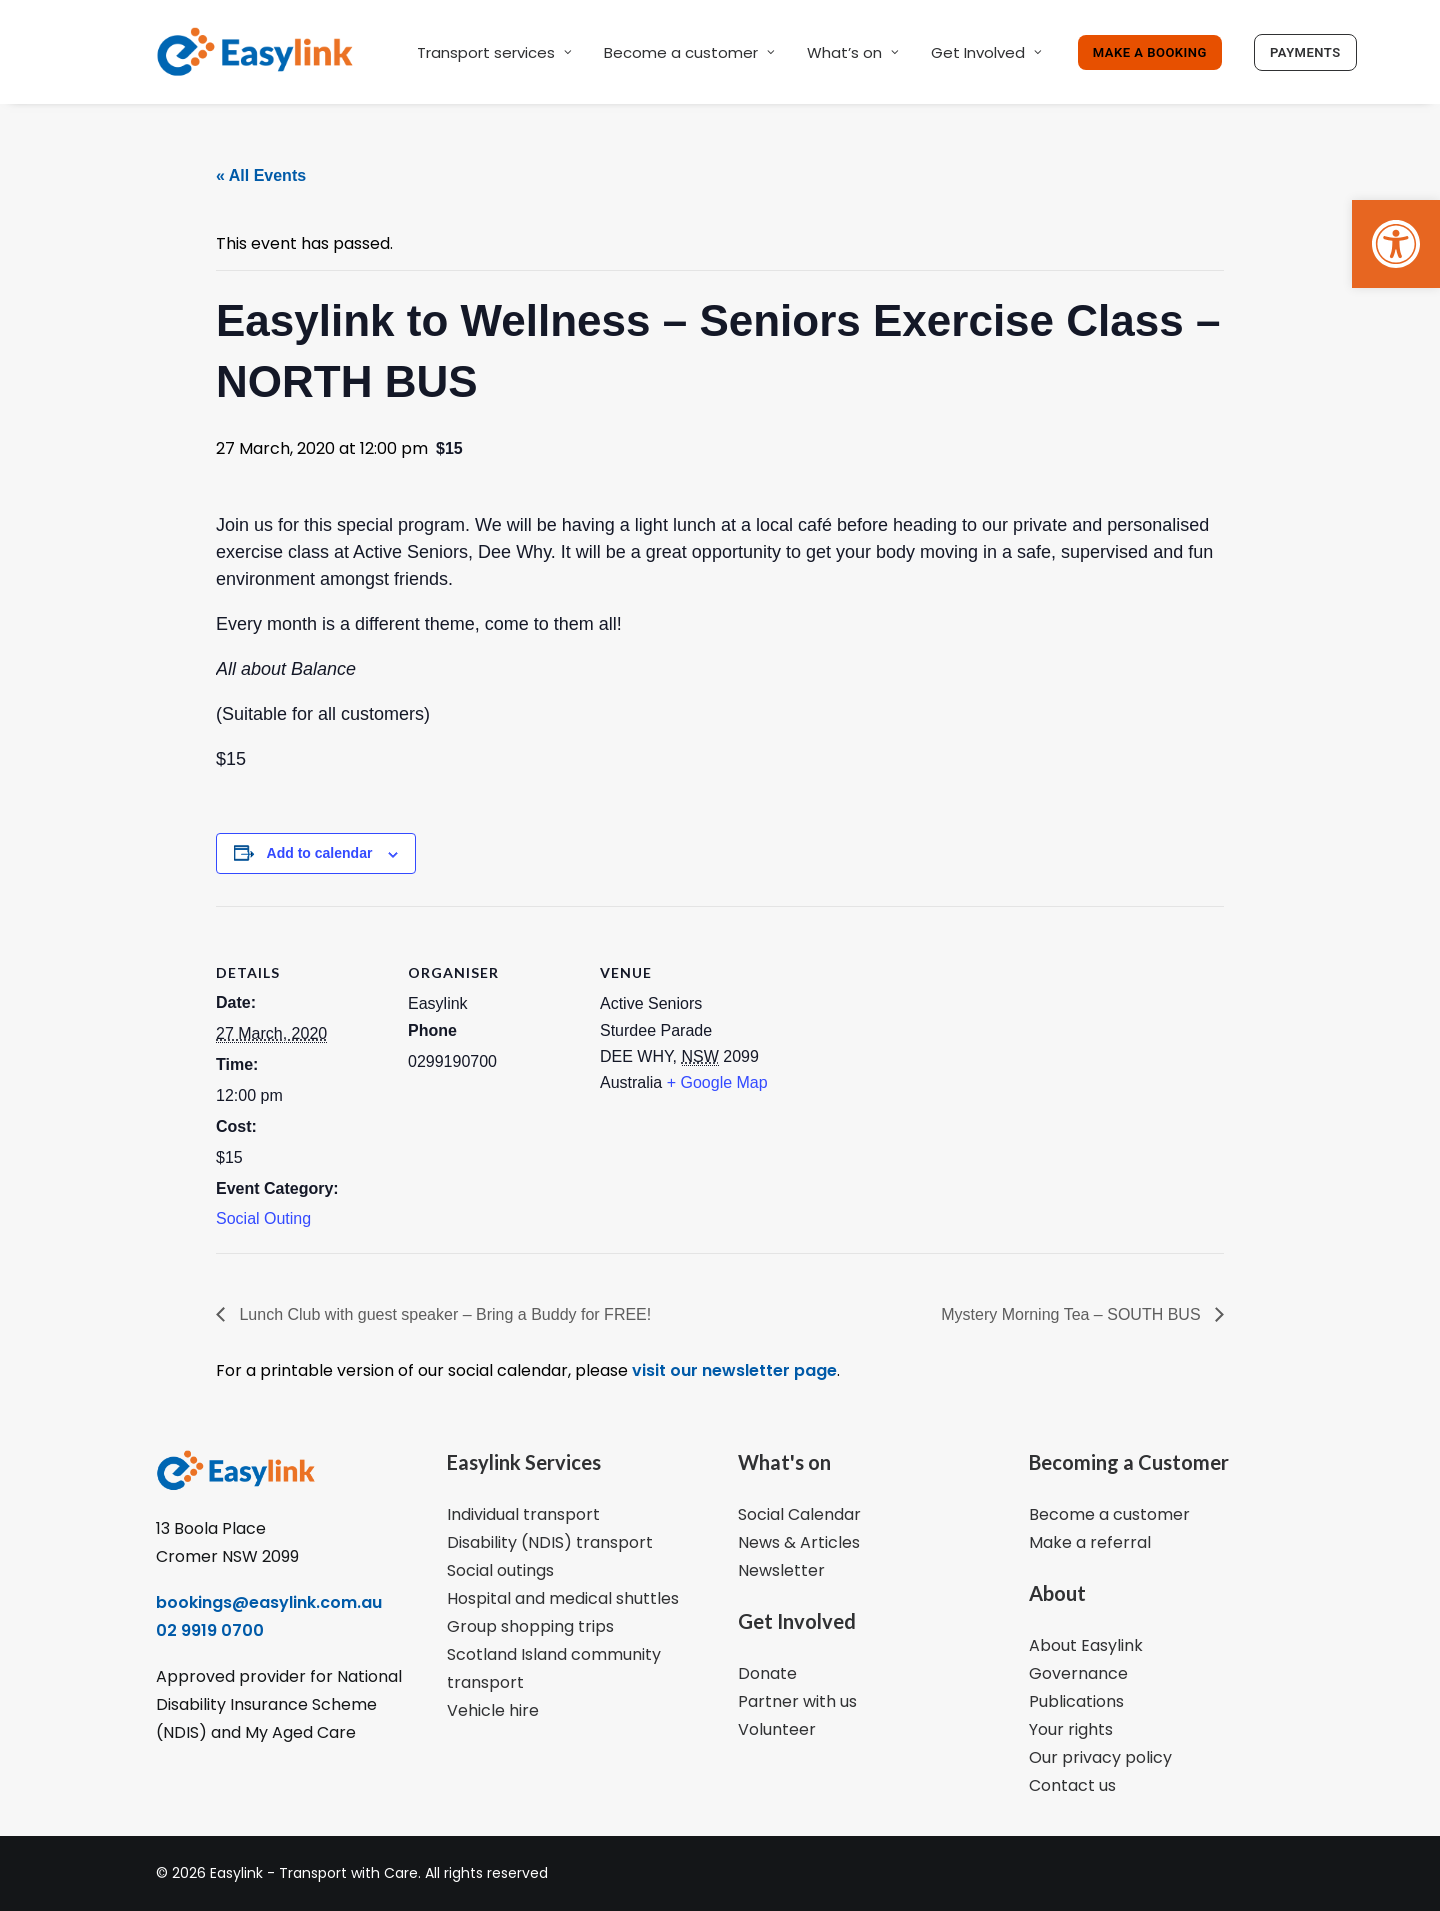  What do you see at coordinates (781, 1570) in the screenshot?
I see `Newsletter [link]` at bounding box center [781, 1570].